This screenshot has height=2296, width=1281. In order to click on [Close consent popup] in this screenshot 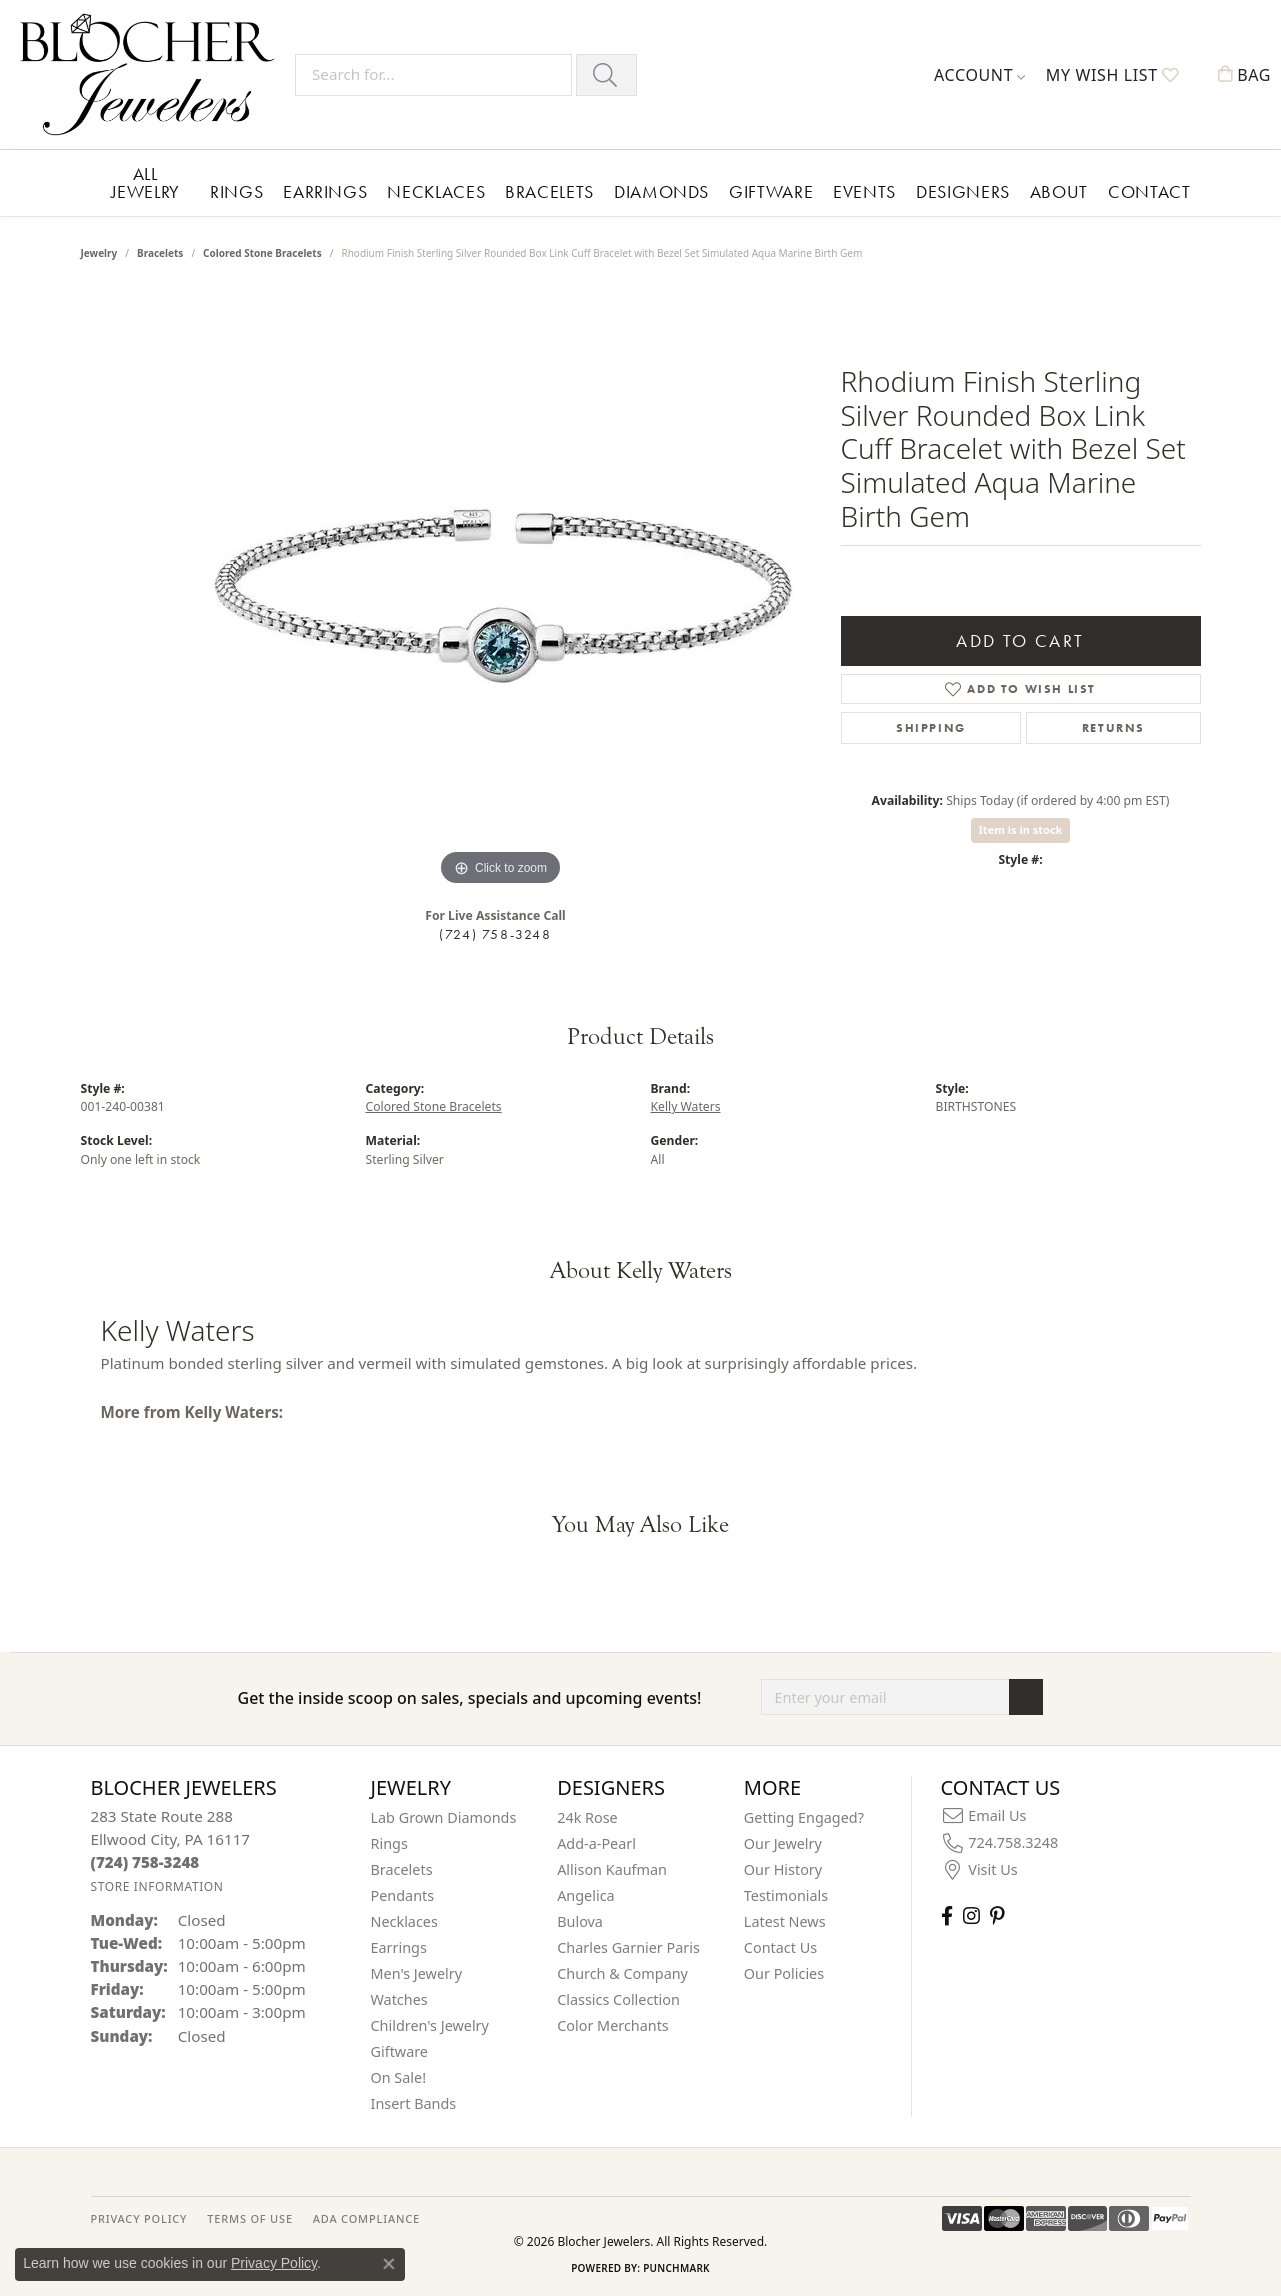, I will do `click(389, 2264)`.